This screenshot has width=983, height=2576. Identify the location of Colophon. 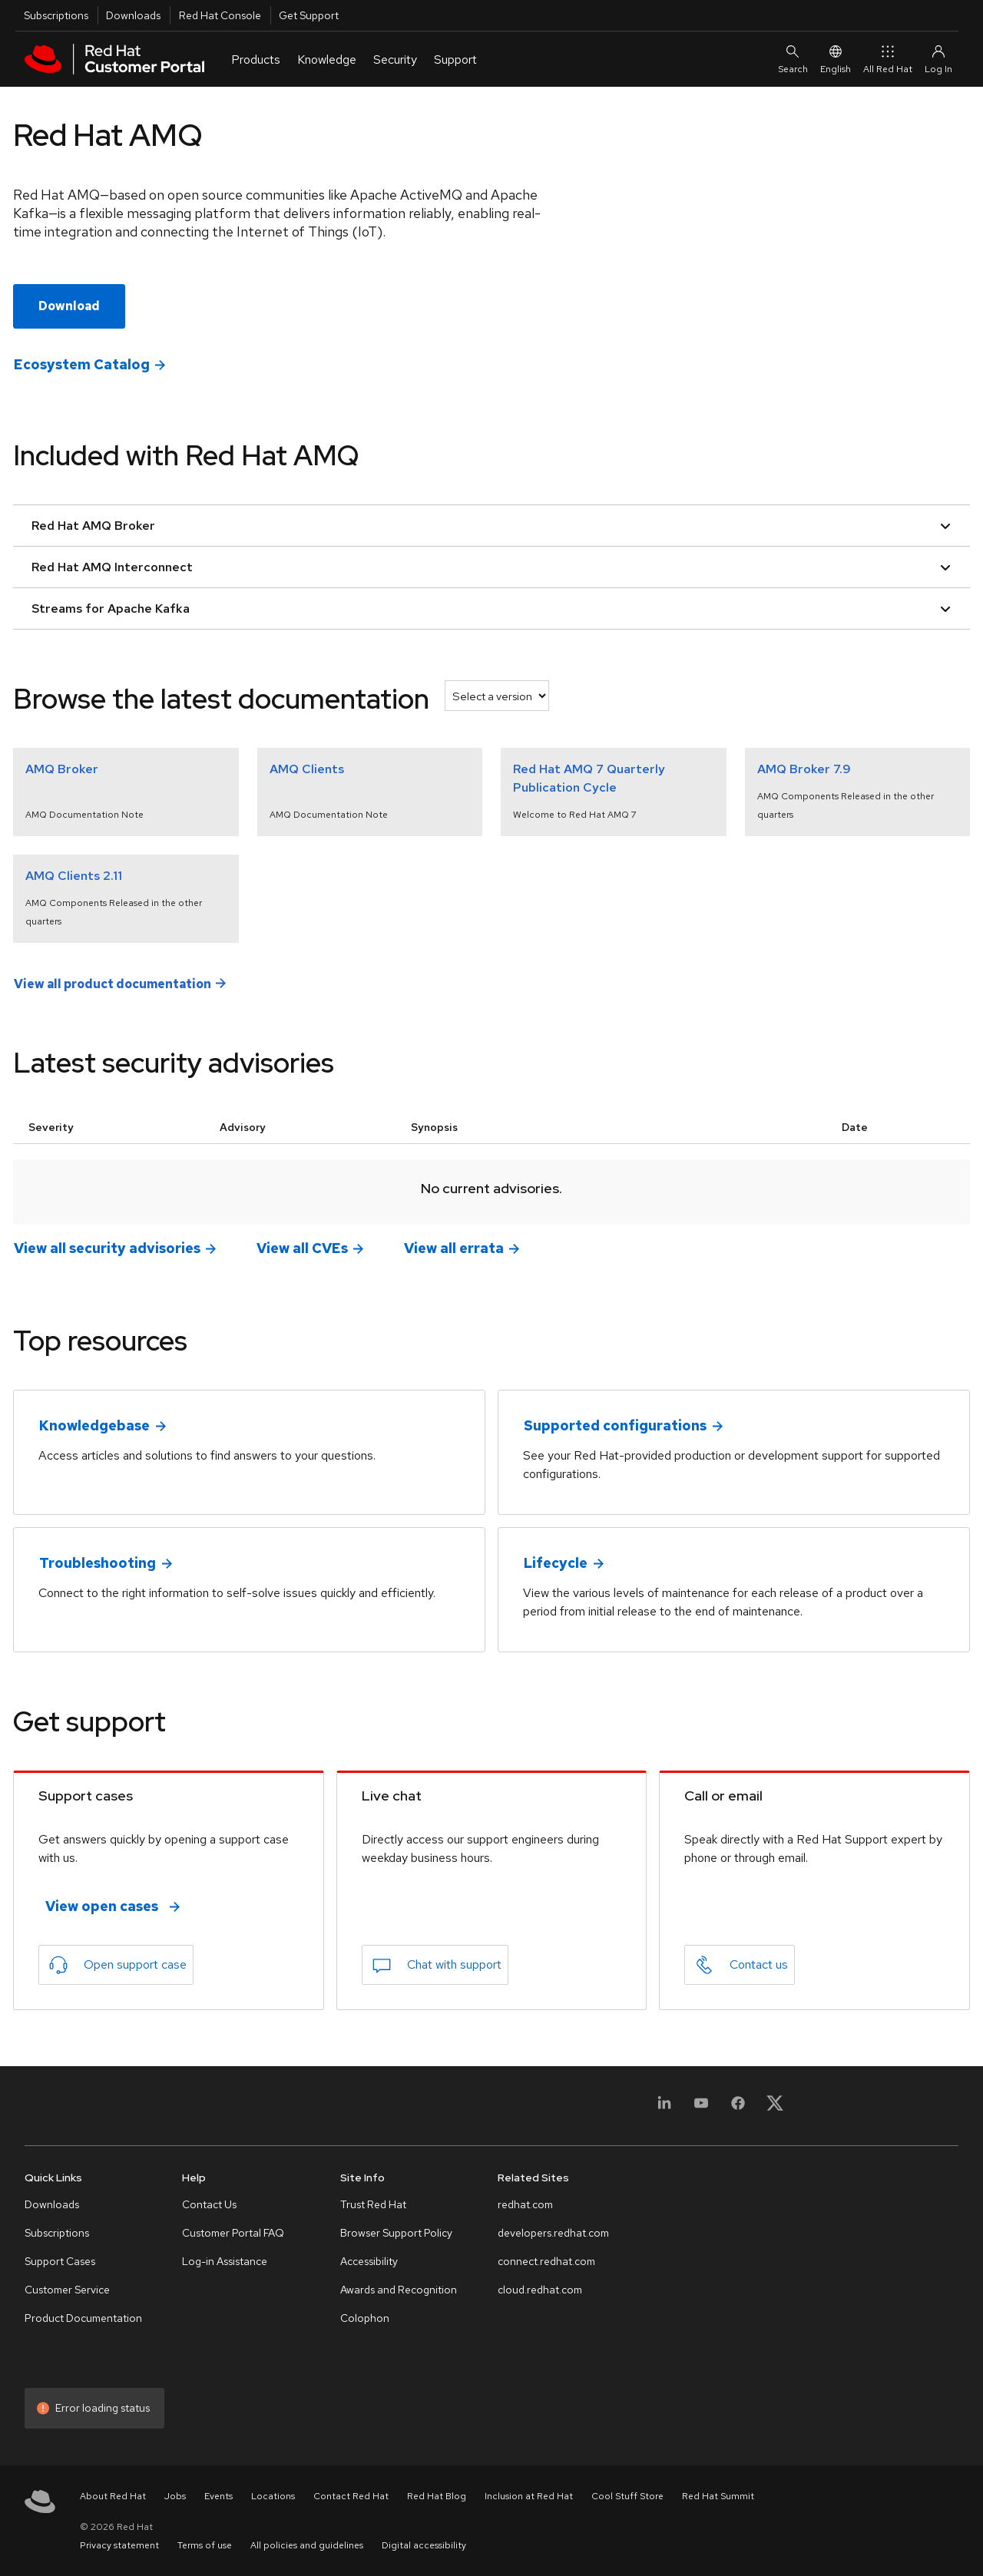
(364, 2318).